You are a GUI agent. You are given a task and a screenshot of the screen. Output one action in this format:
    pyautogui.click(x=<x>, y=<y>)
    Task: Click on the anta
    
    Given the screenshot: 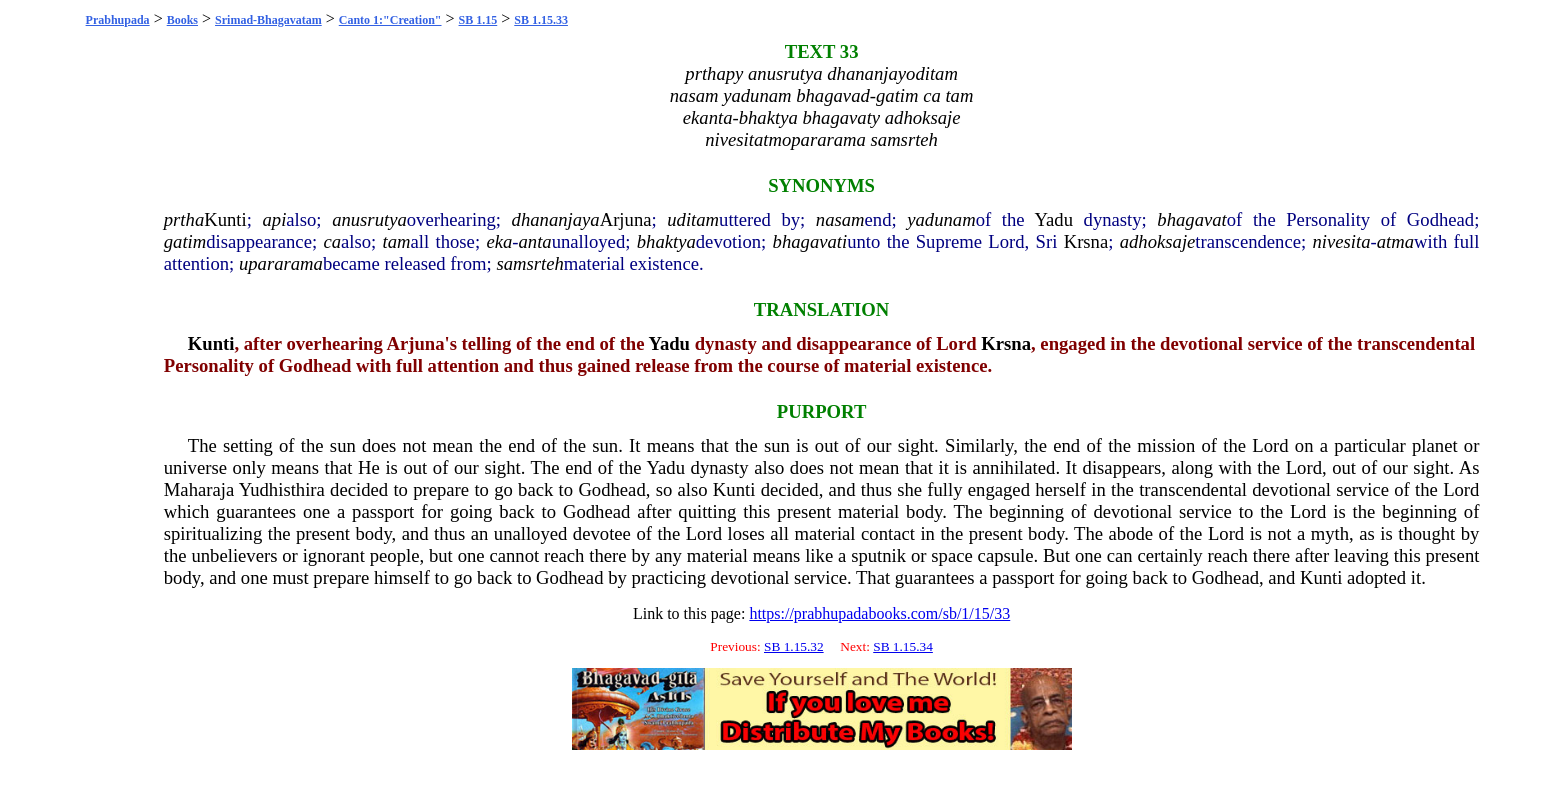 What is the action you would take?
    pyautogui.click(x=534, y=241)
    